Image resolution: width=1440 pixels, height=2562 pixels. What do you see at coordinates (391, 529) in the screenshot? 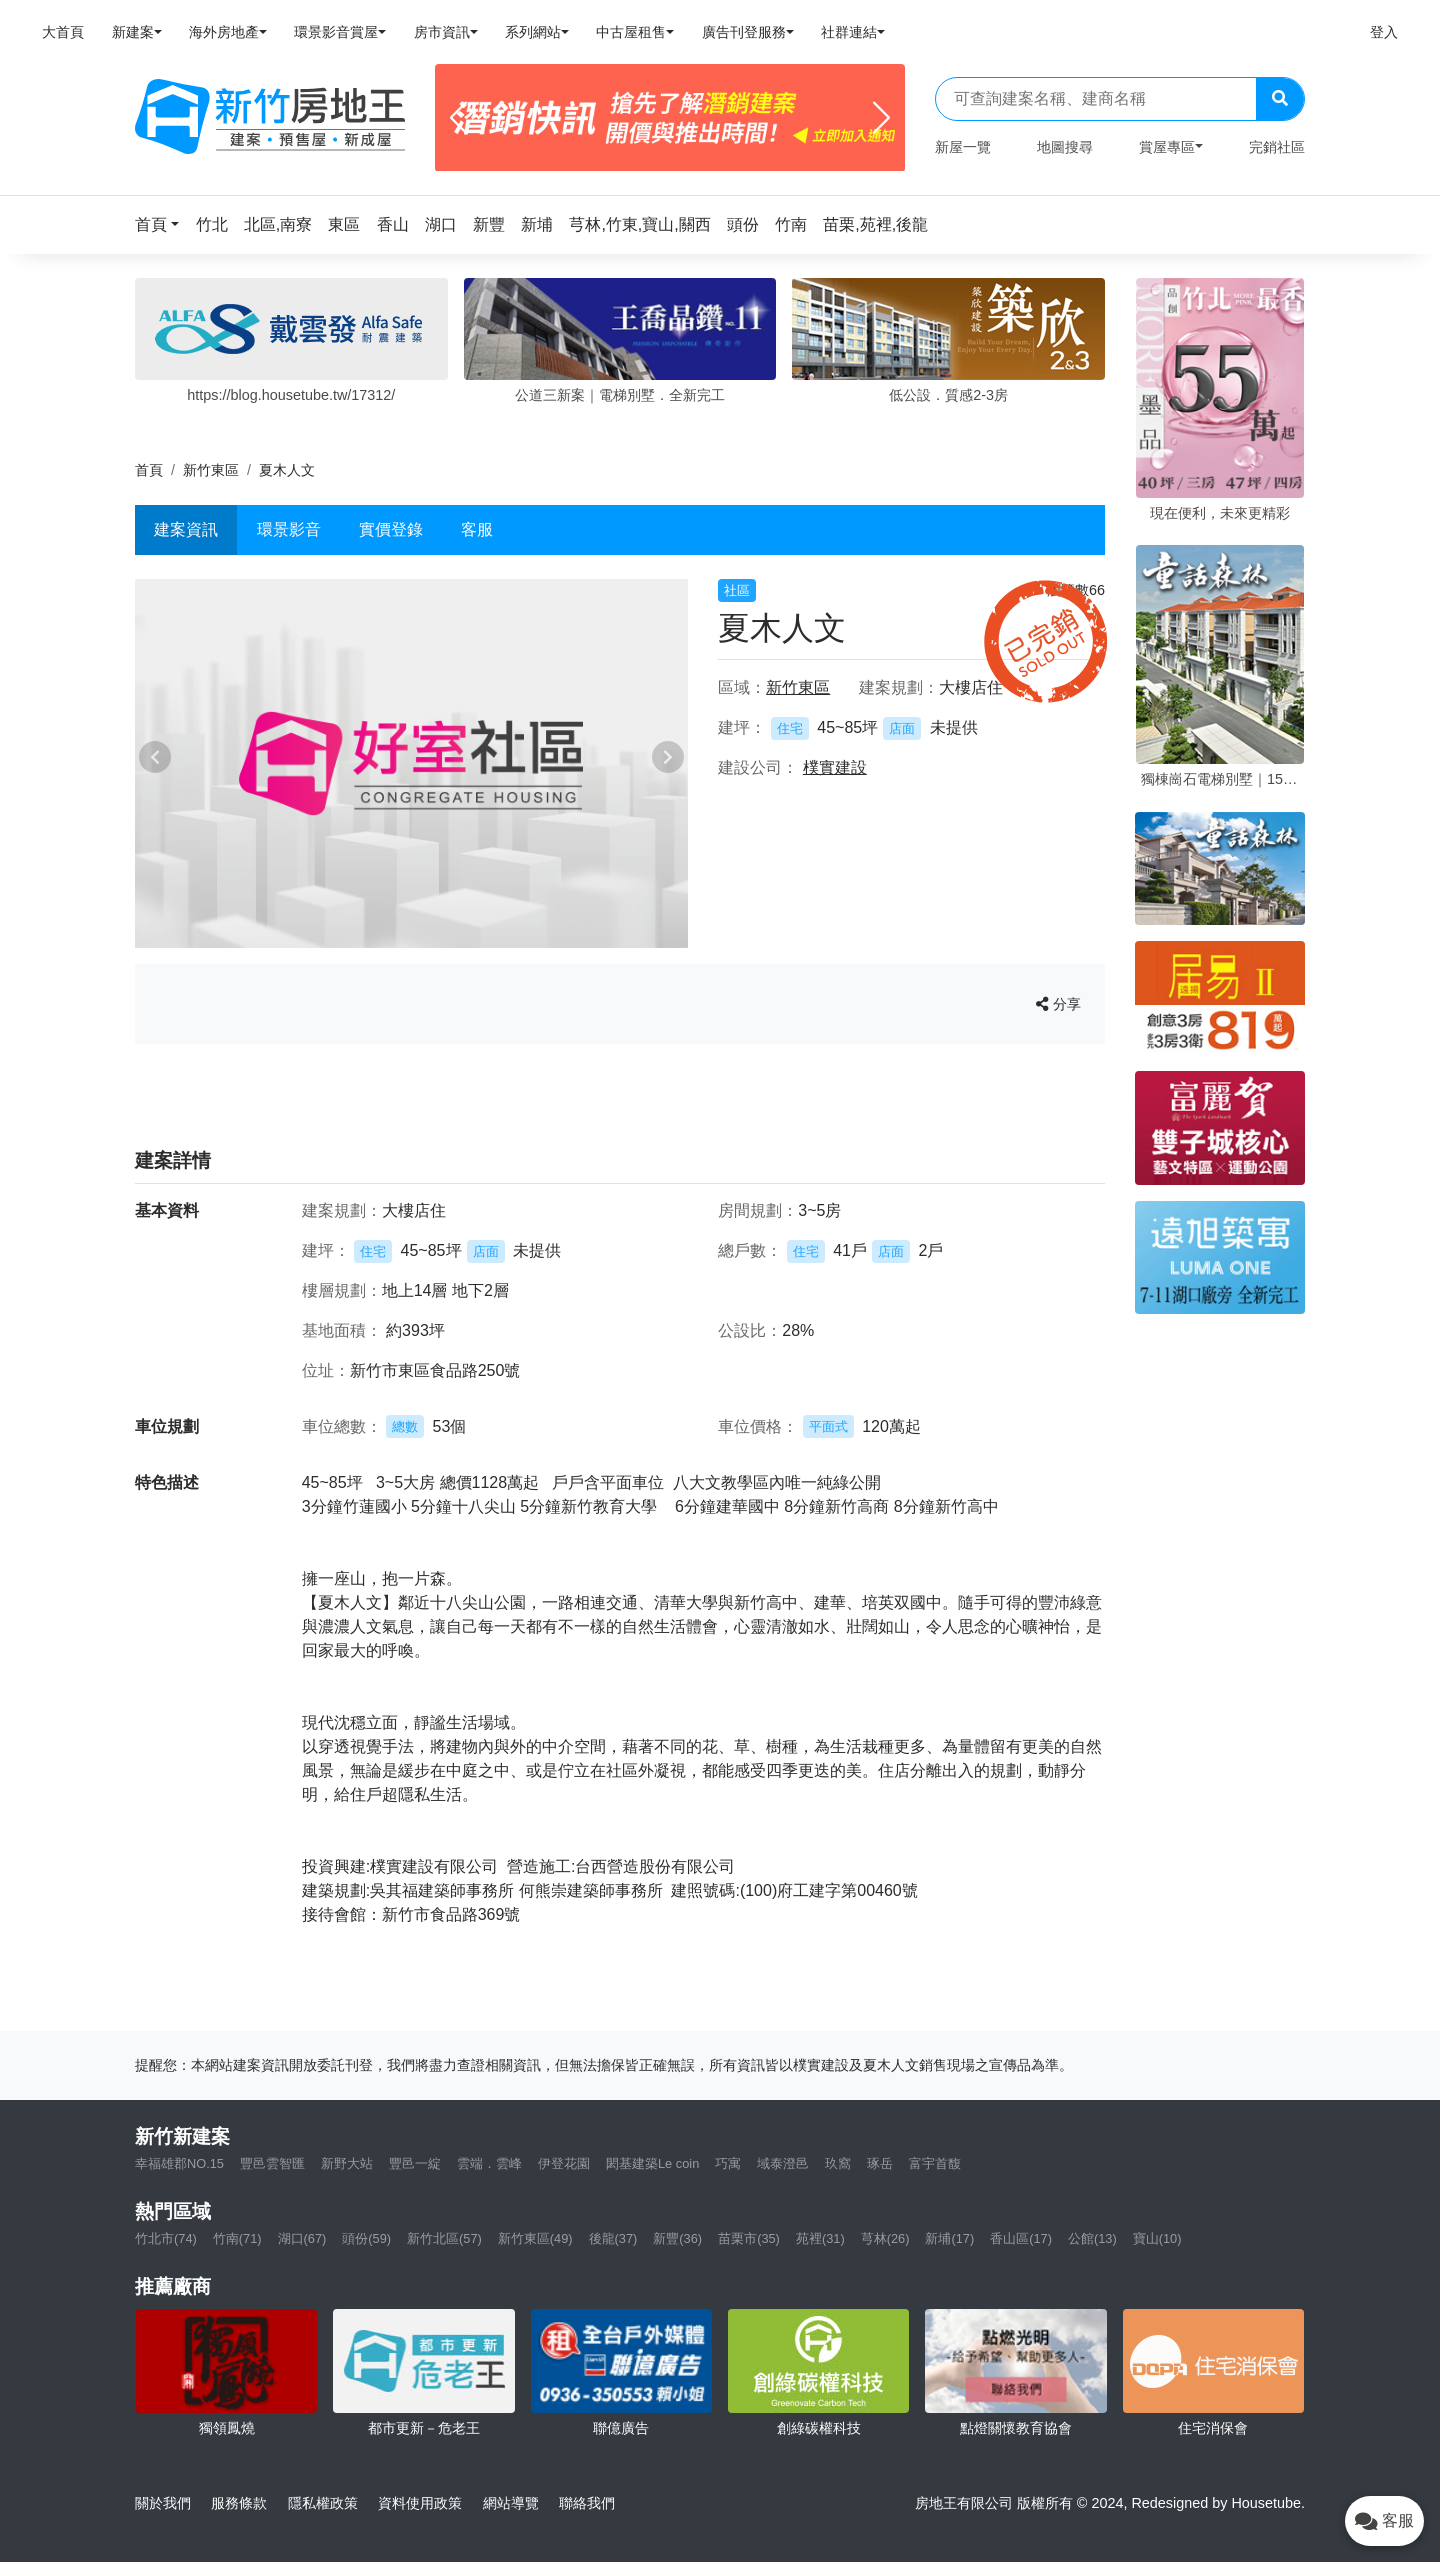
I see `實價登錄` at bounding box center [391, 529].